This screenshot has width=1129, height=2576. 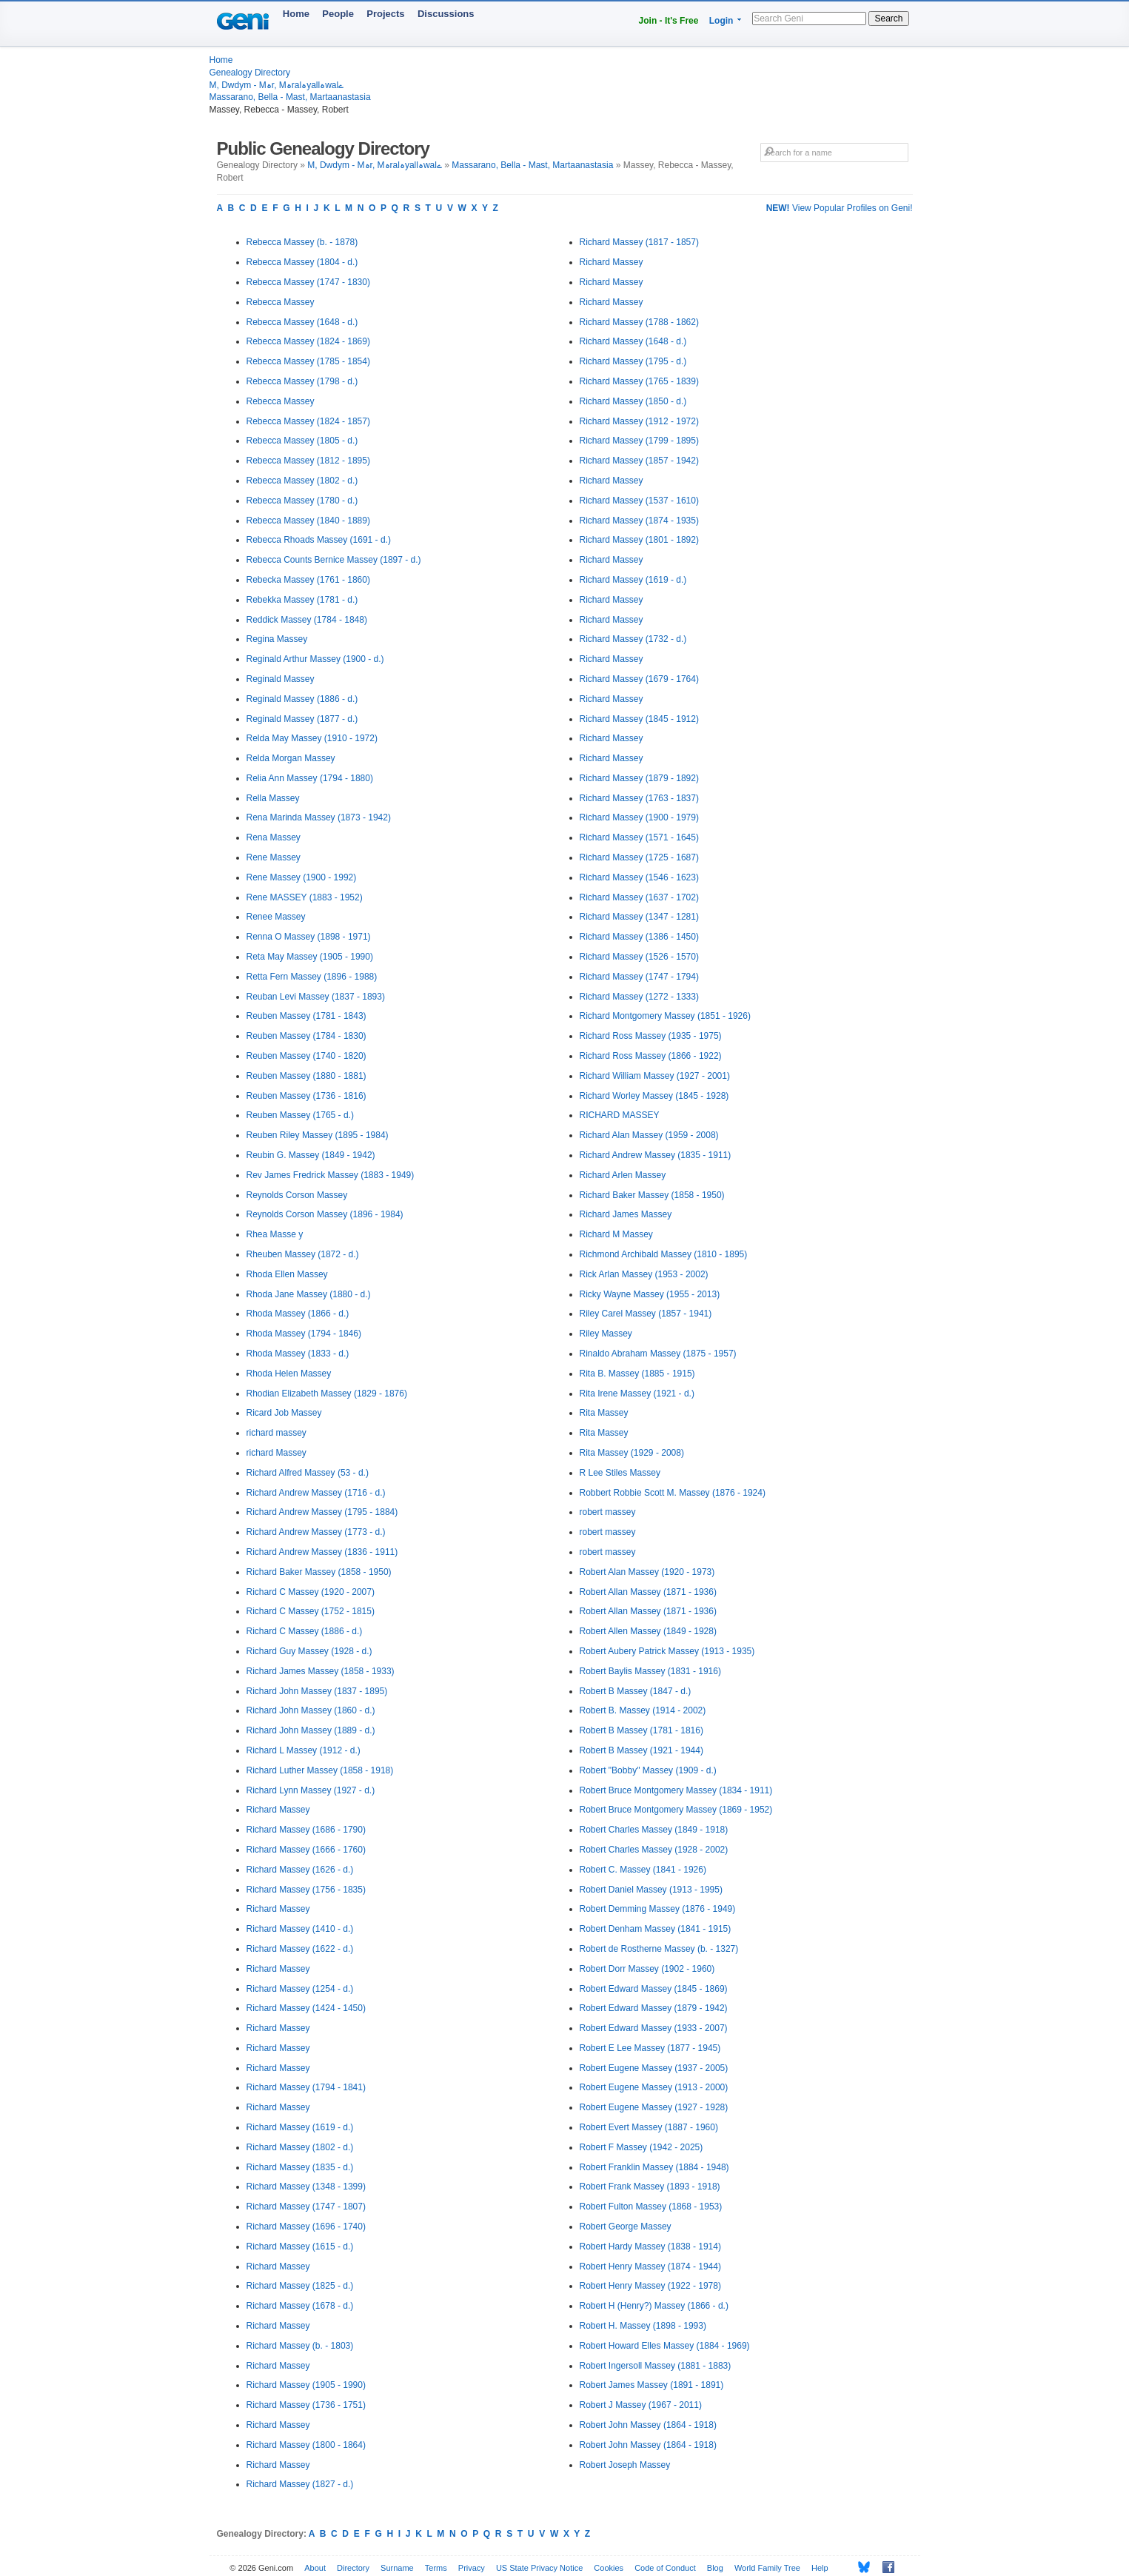 I want to click on Richard Massey (1648 - d.), so click(x=633, y=341).